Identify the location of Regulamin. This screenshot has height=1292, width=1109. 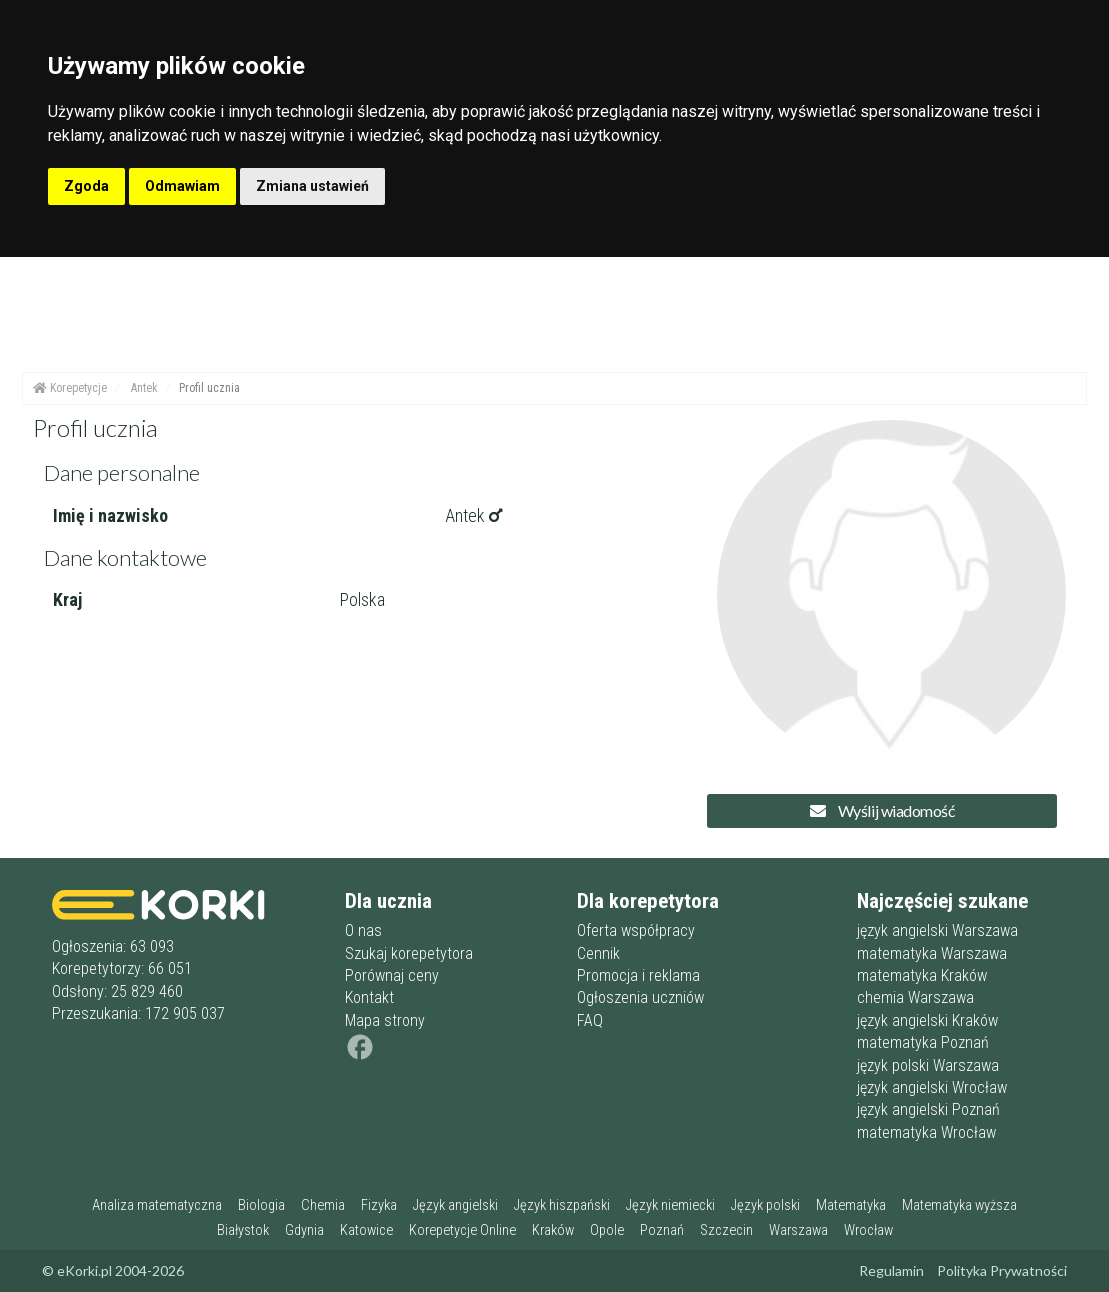
(891, 1270).